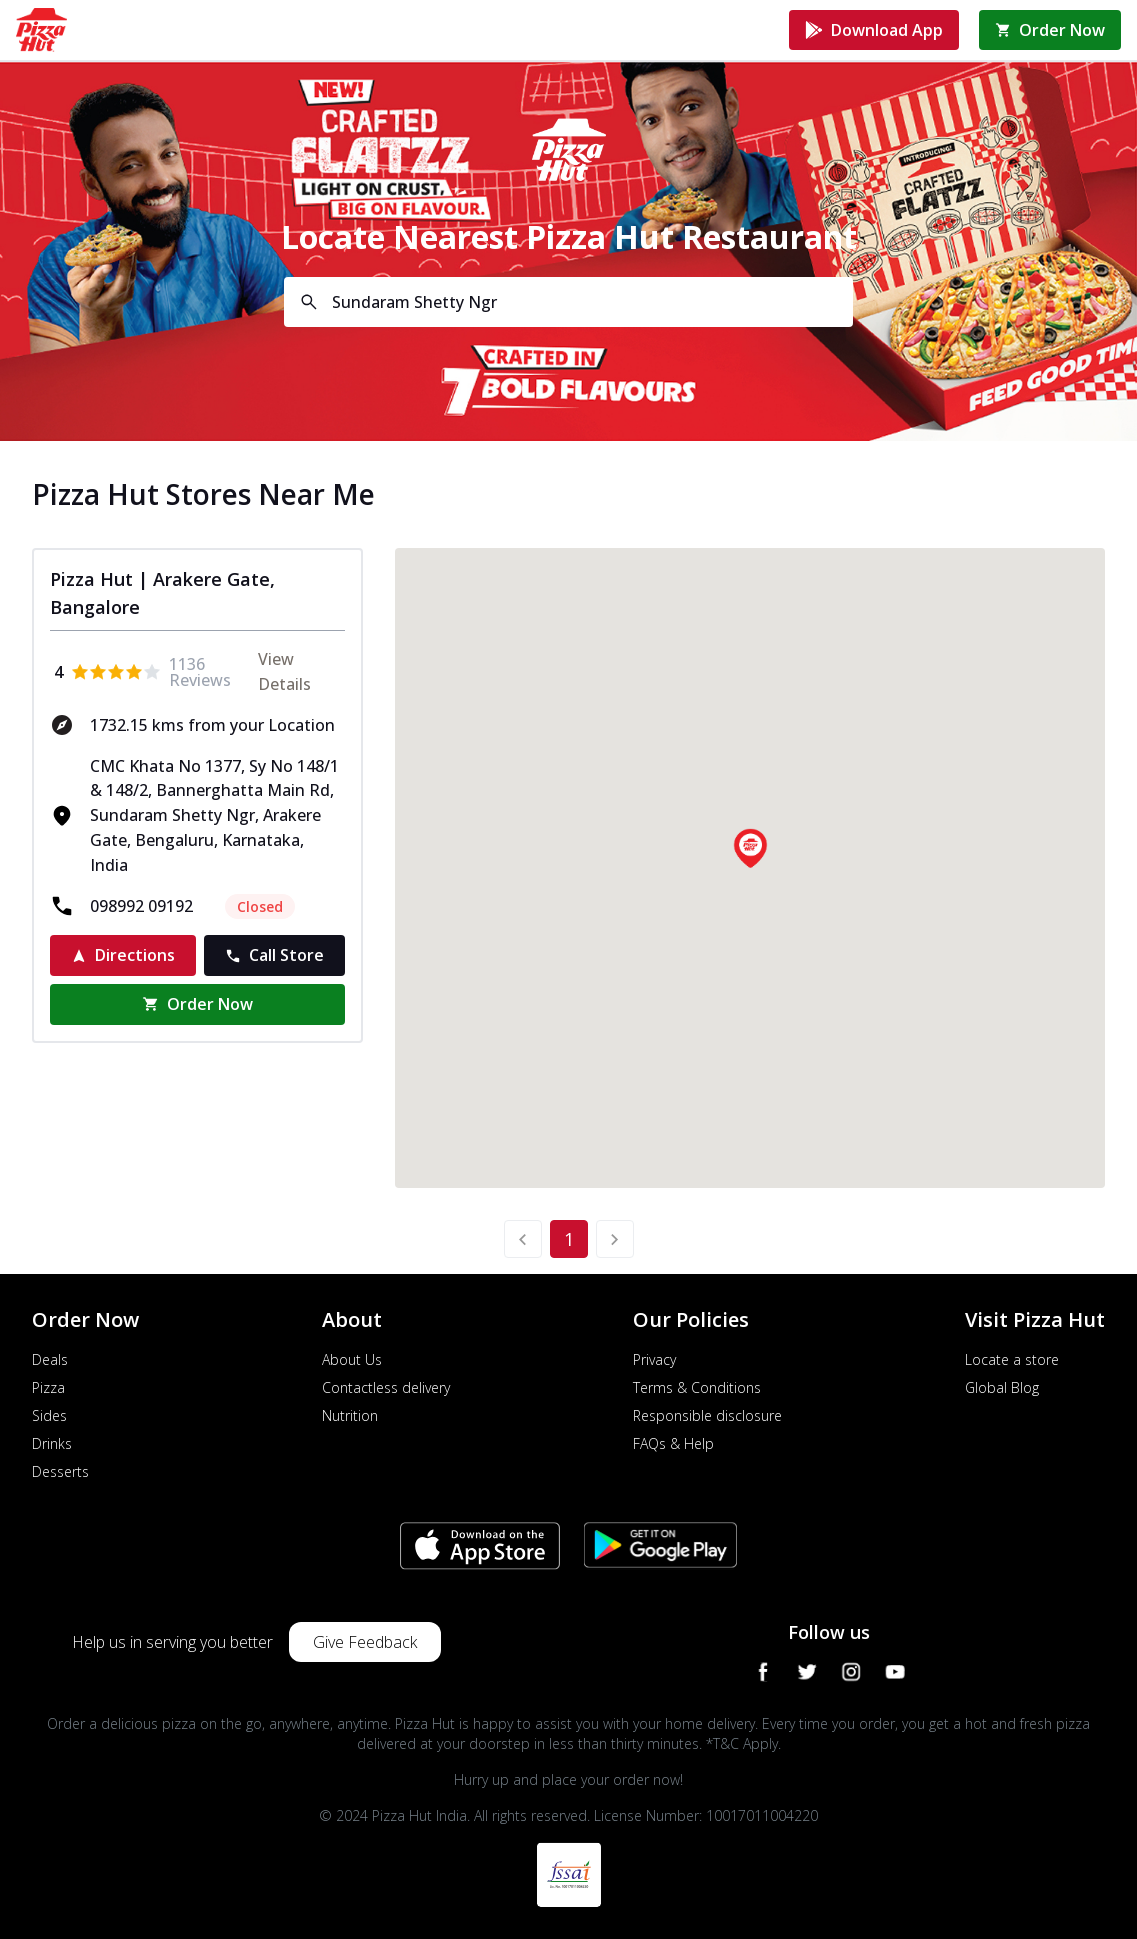 The image size is (1137, 1939). What do you see at coordinates (60, 1471) in the screenshot?
I see `Desserts` at bounding box center [60, 1471].